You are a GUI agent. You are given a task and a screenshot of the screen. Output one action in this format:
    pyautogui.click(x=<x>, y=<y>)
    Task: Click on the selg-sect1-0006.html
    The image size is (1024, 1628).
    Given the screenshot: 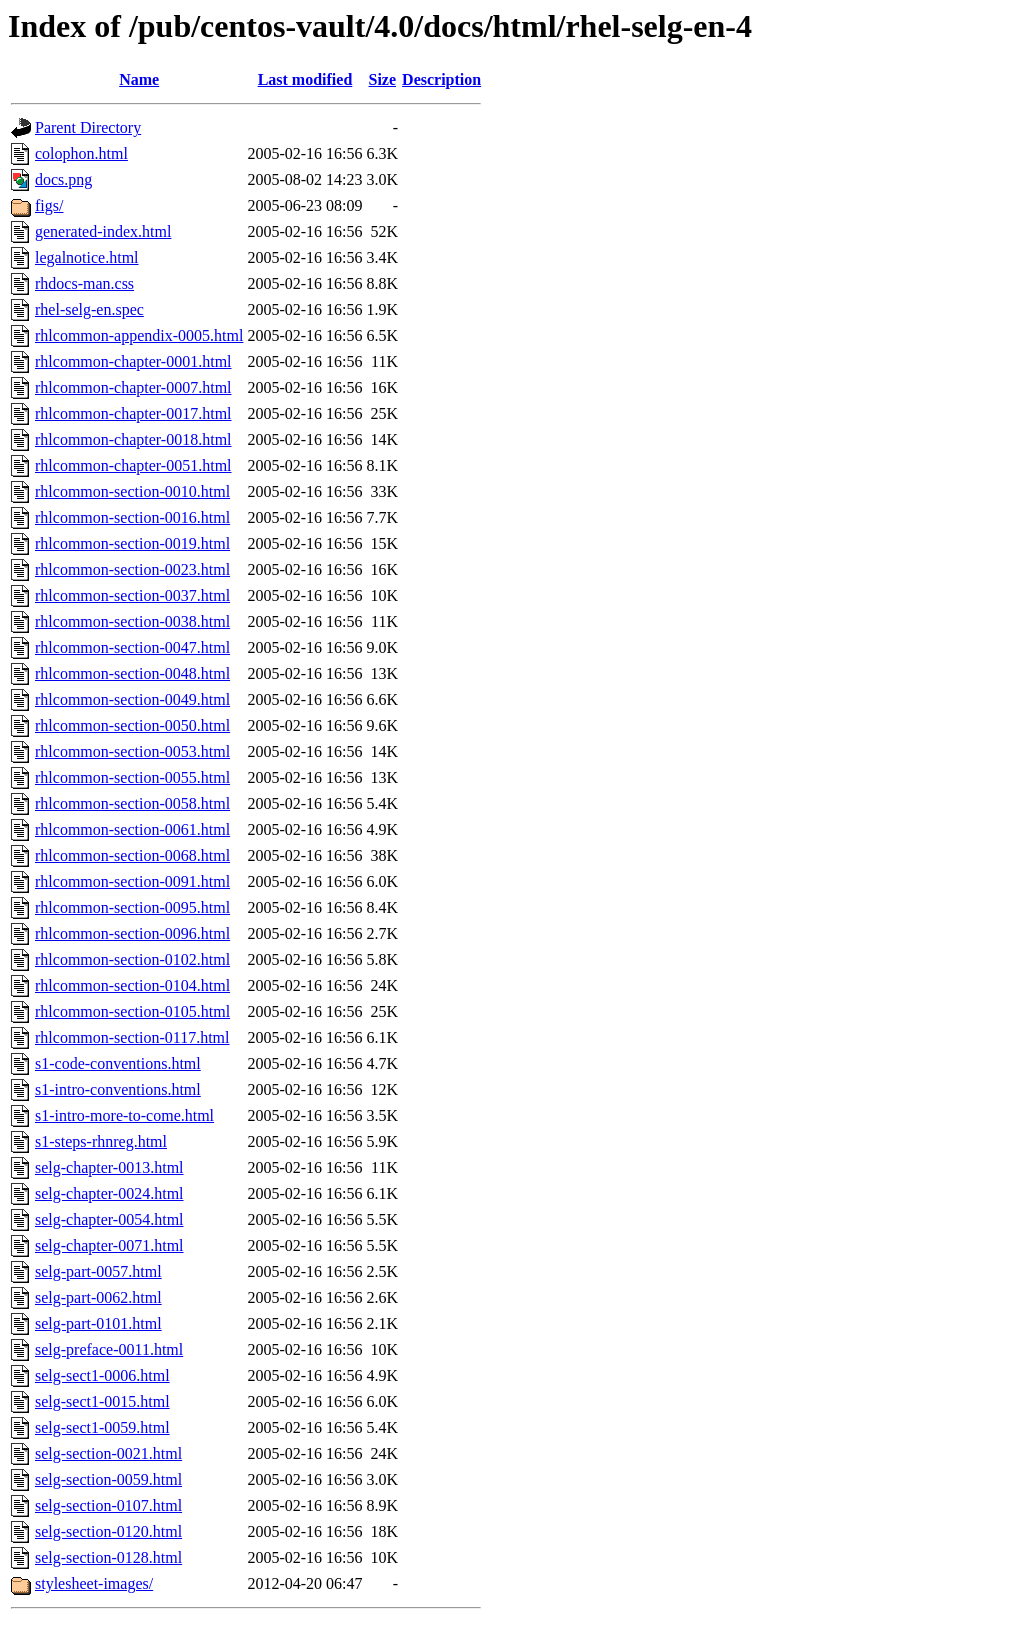 What is the action you would take?
    pyautogui.click(x=102, y=1375)
    